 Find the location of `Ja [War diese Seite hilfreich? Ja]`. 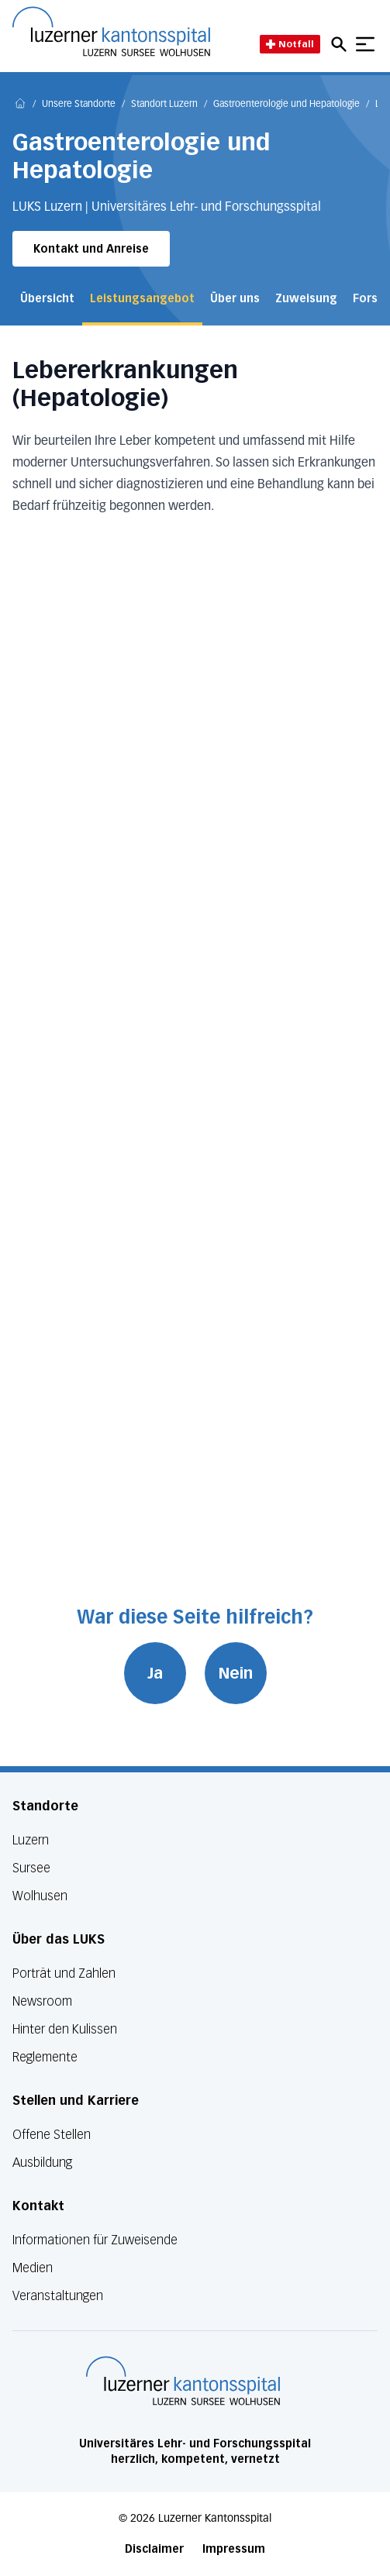

Ja [War diese Seite hilfreich? Ja] is located at coordinates (155, 1673).